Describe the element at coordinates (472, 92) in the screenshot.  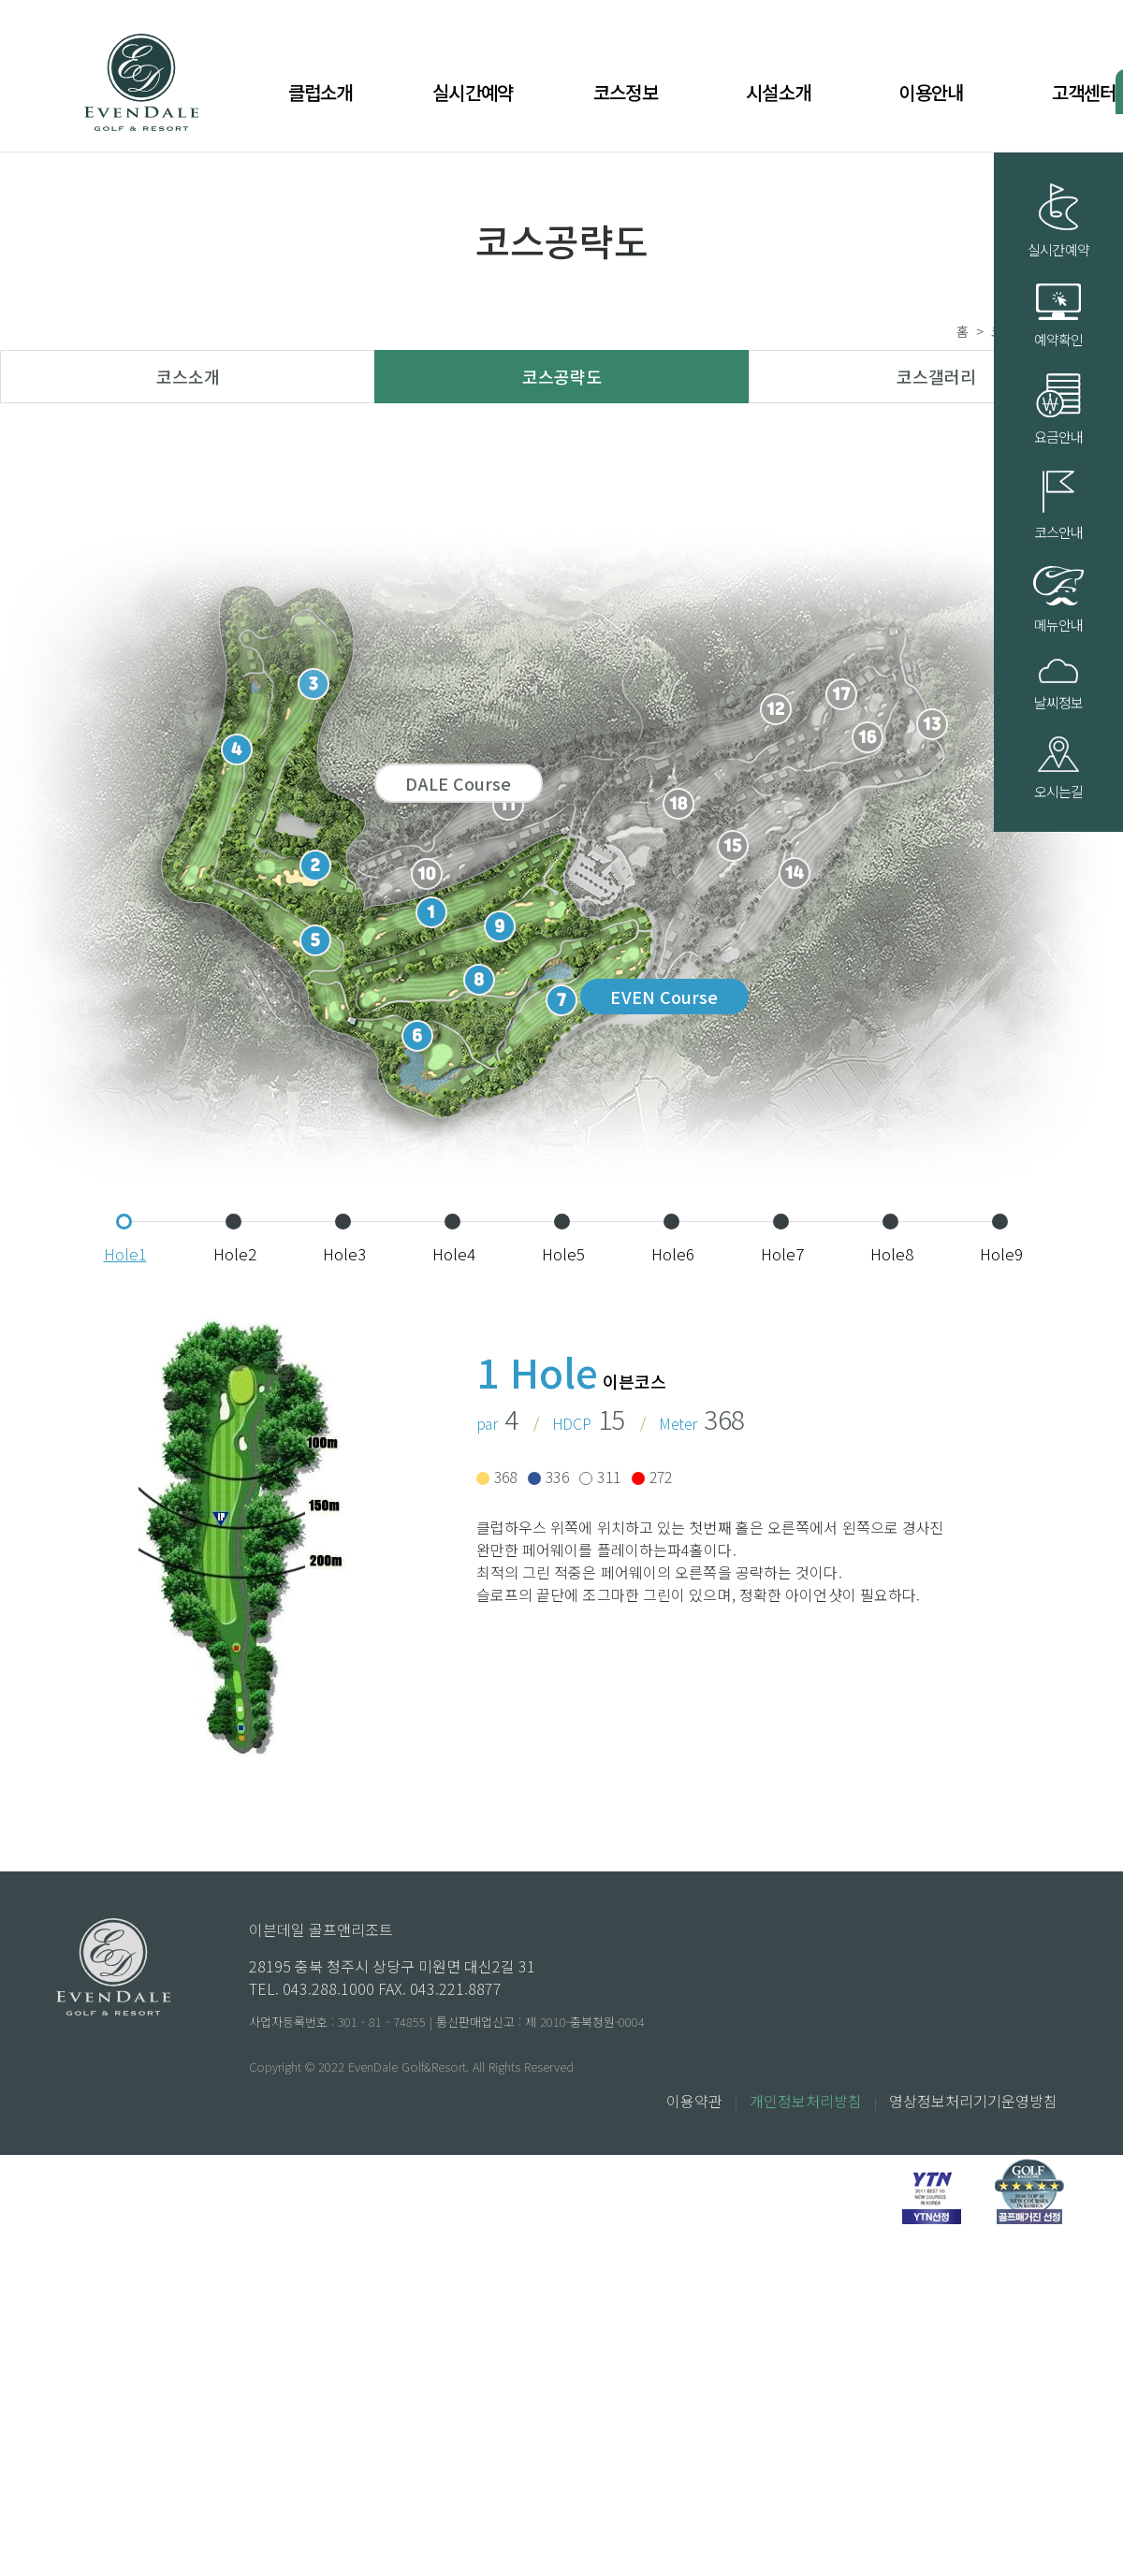
I see `실시간예약` at that location.